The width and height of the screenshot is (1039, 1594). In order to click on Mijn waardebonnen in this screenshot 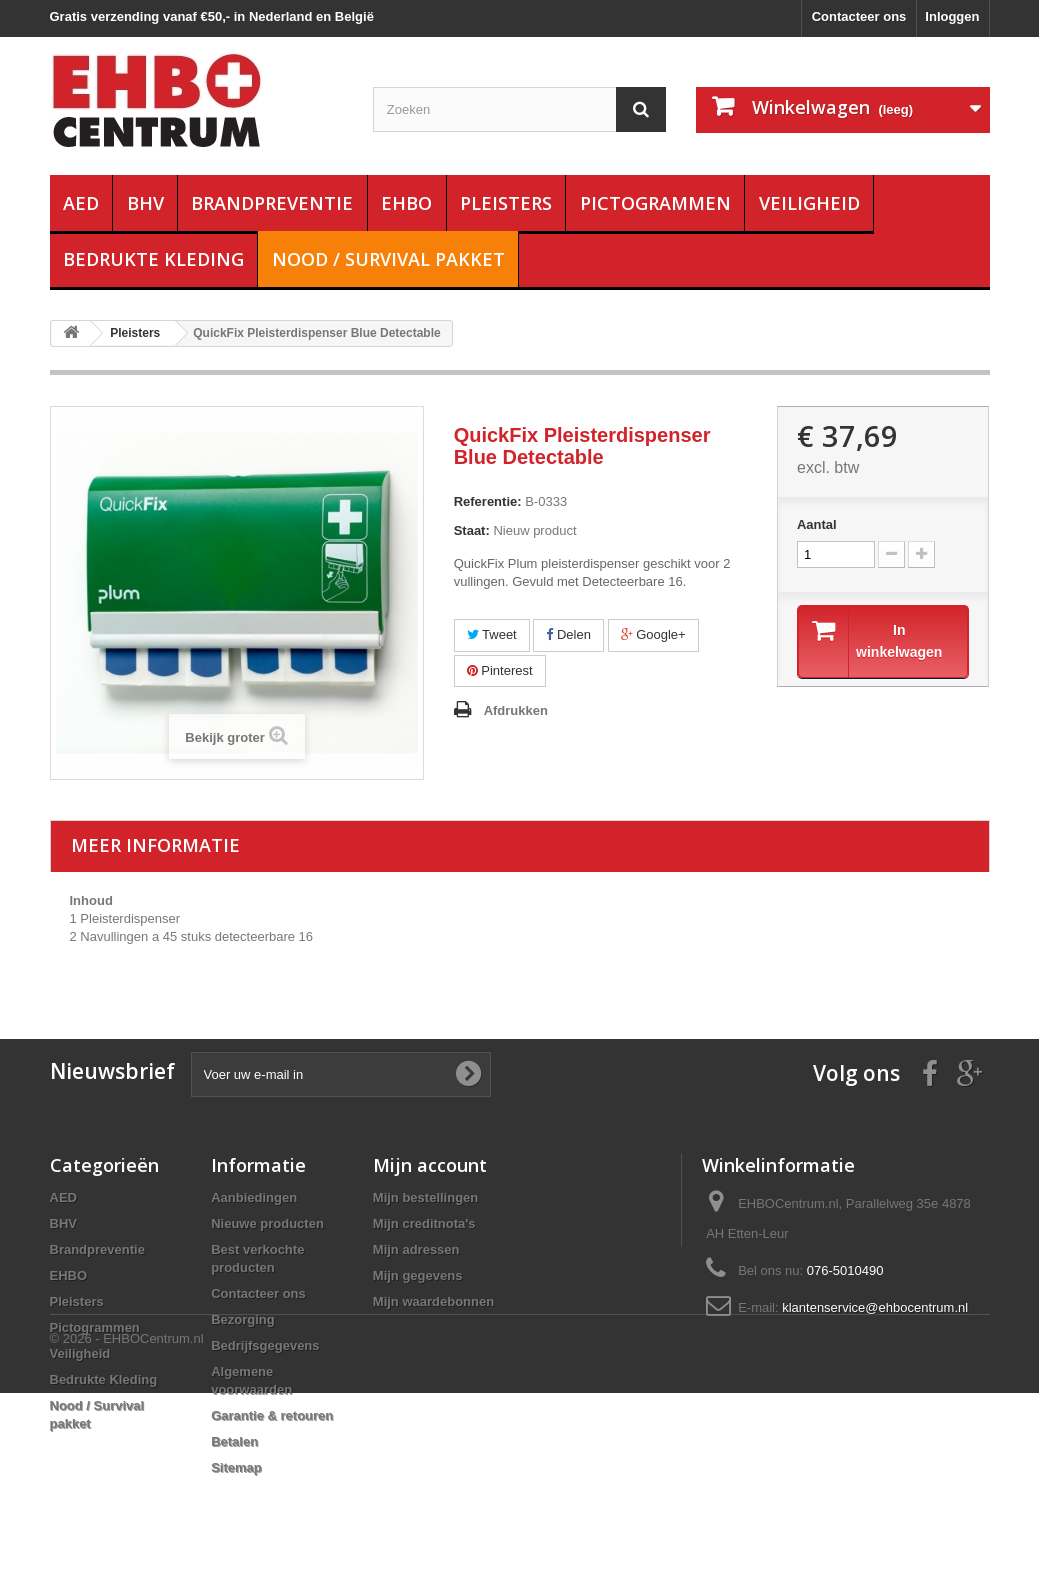, I will do `click(433, 1301)`.